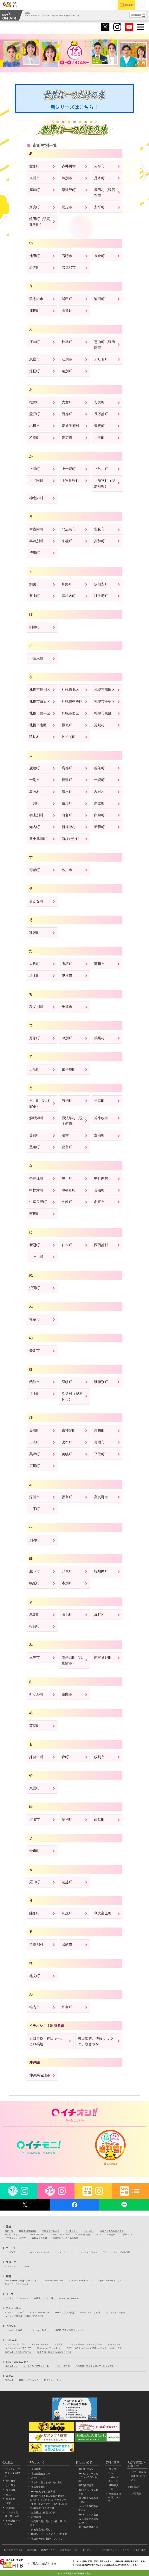  What do you see at coordinates (34, 737) in the screenshot?
I see `猿払村` at bounding box center [34, 737].